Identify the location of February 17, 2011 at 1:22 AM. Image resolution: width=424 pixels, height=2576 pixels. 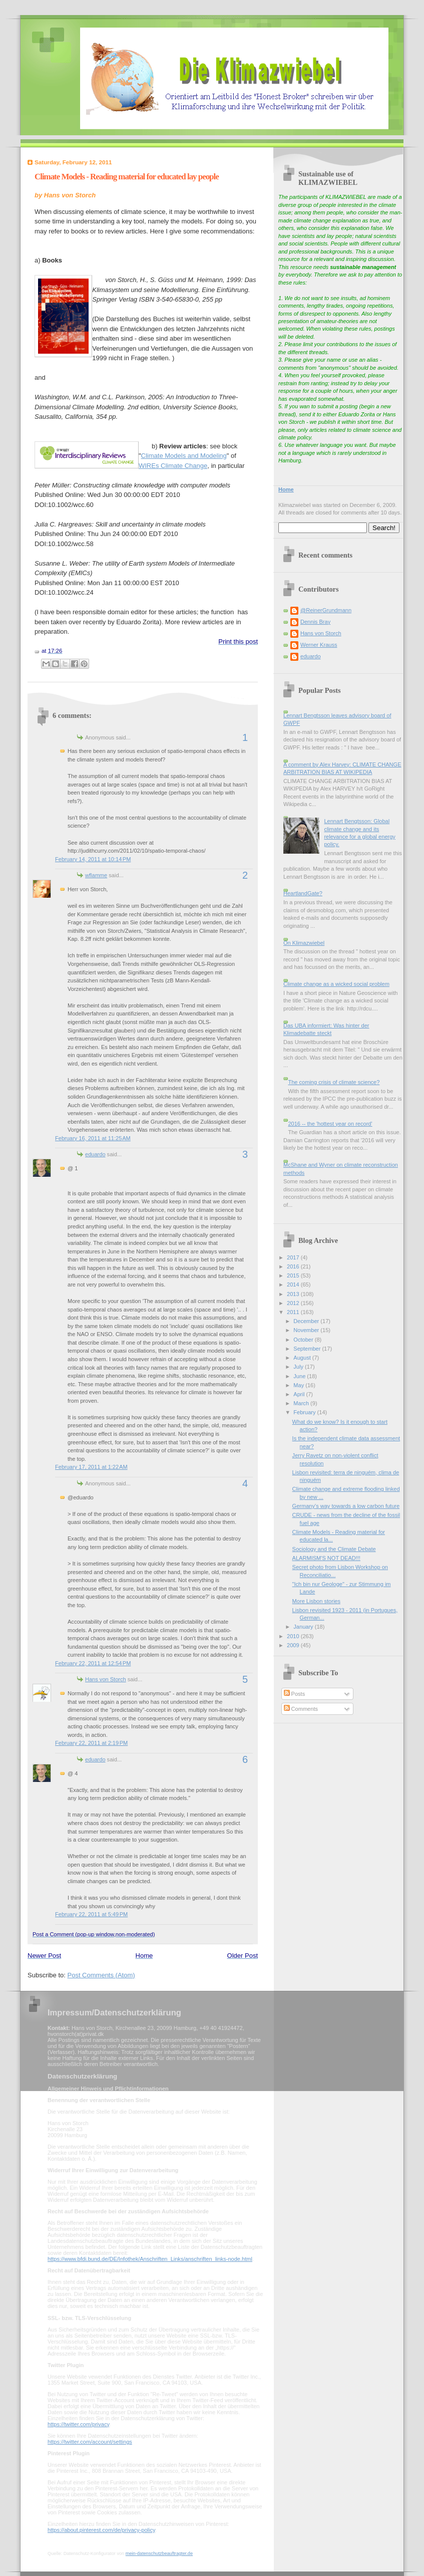
(91, 1467).